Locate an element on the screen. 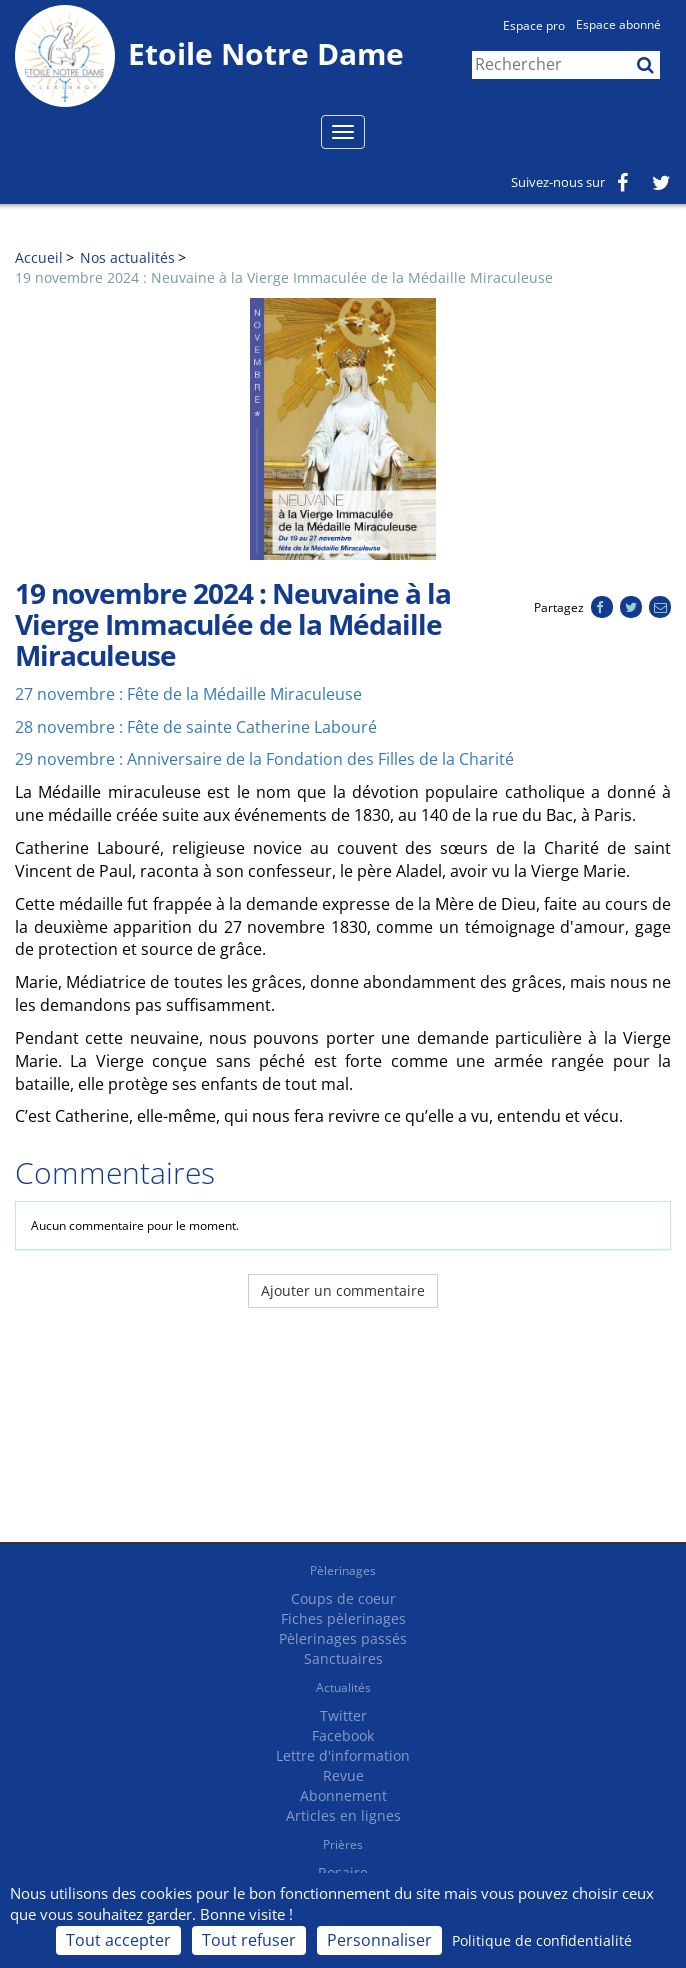 The image size is (686, 1968). 28 novembre : Fête de sainte Catherine Labouré is located at coordinates (196, 727).